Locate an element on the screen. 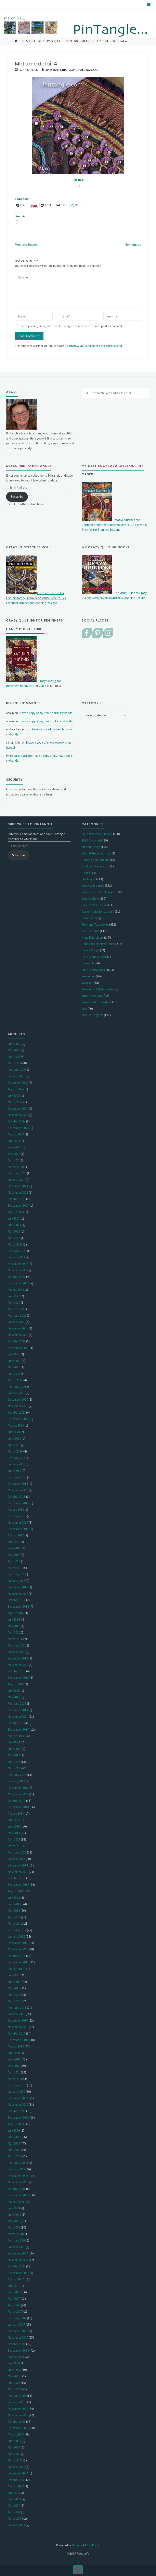 This screenshot has width=156, height=2576. June 2017 is located at coordinates (14, 1548).